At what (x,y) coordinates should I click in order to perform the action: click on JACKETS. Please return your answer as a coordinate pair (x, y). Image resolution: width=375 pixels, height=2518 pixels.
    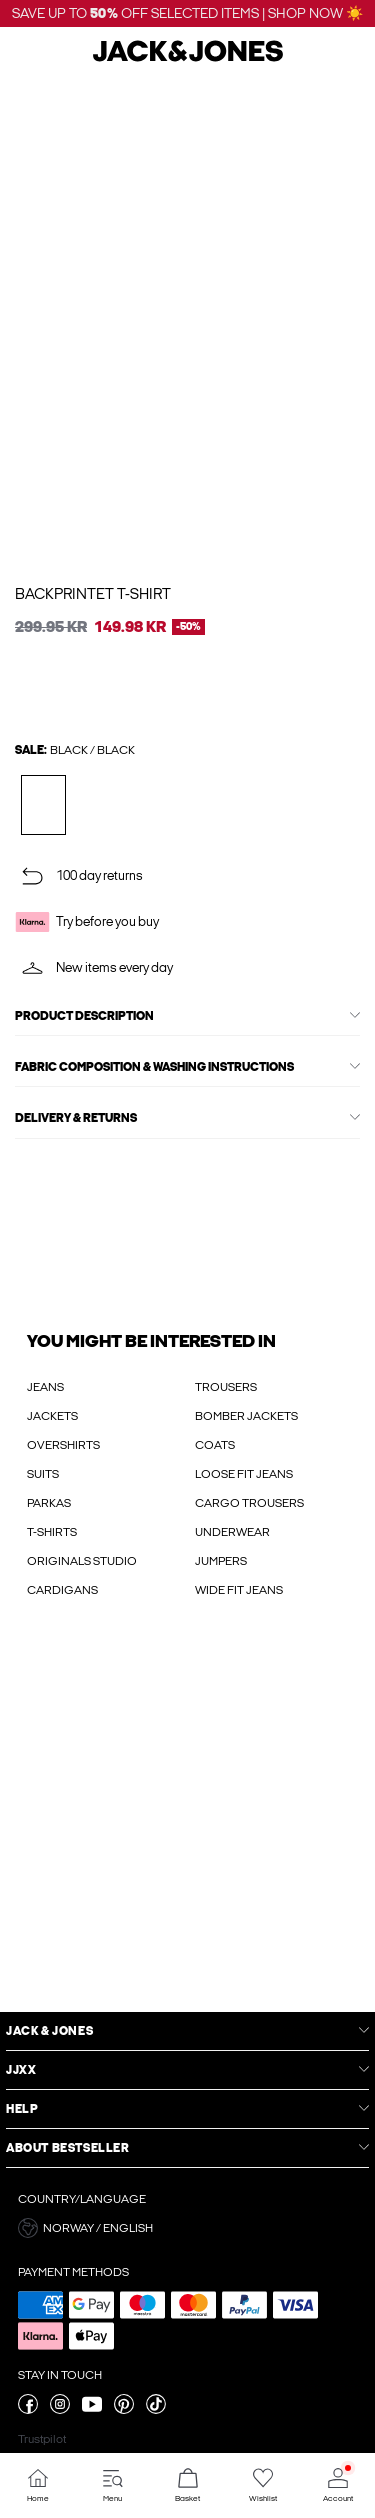
    Looking at the image, I should click on (52, 1416).